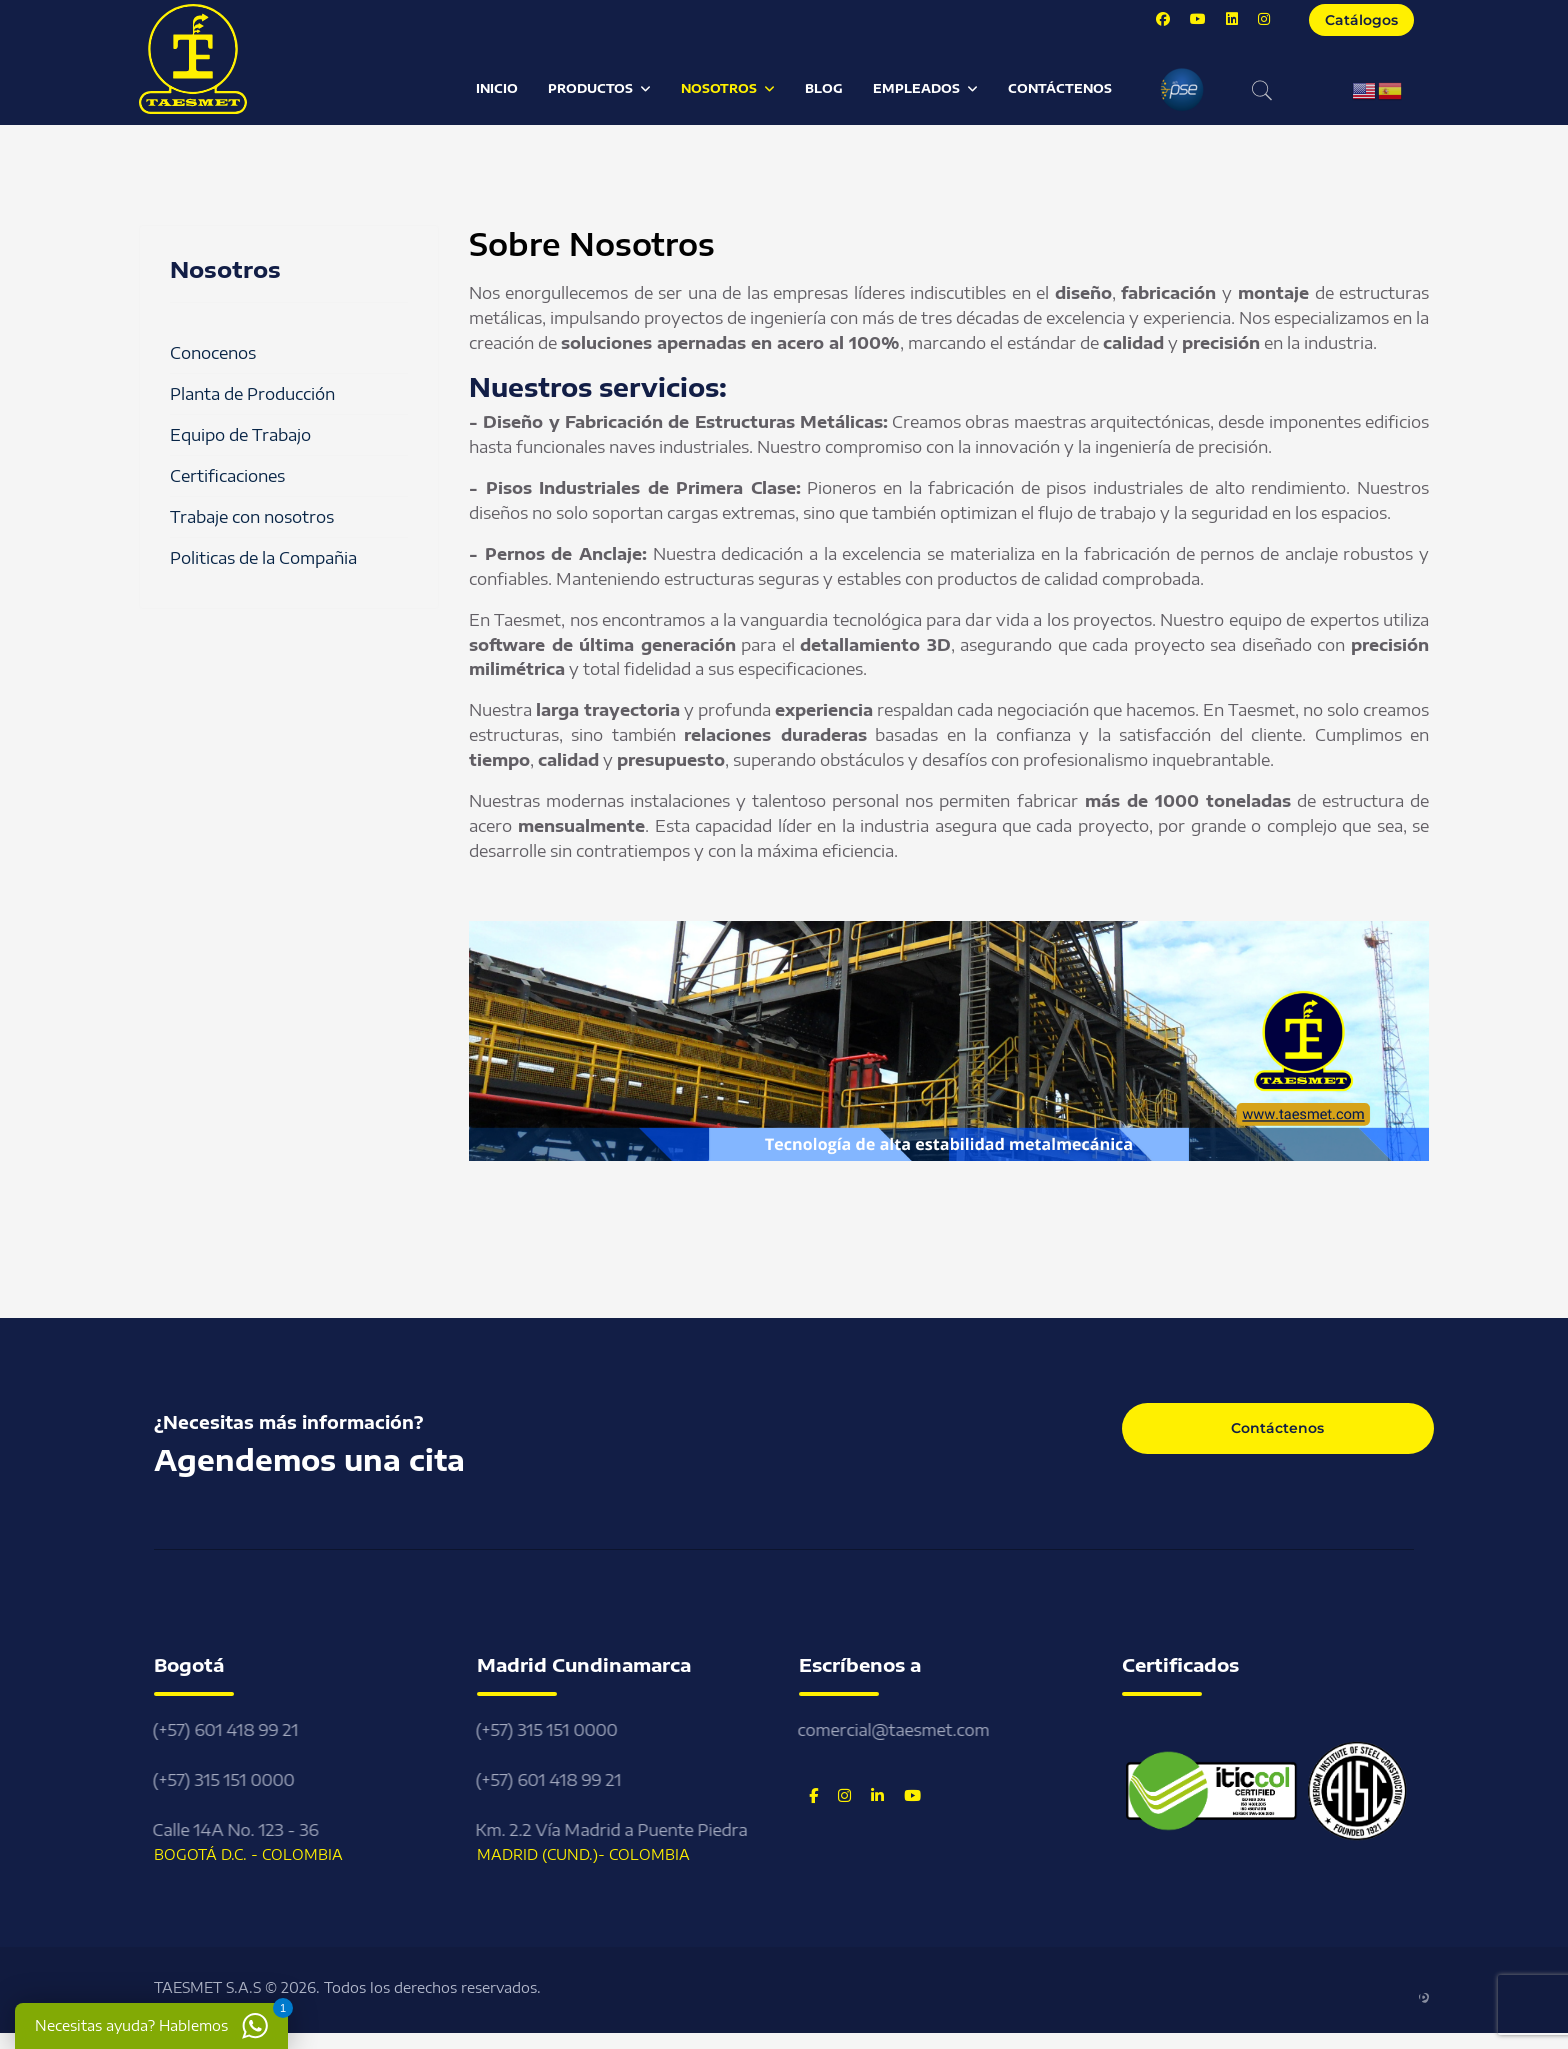 The width and height of the screenshot is (1568, 2049). Describe the element at coordinates (240, 435) in the screenshot. I see `Equipo de Trabajo` at that location.